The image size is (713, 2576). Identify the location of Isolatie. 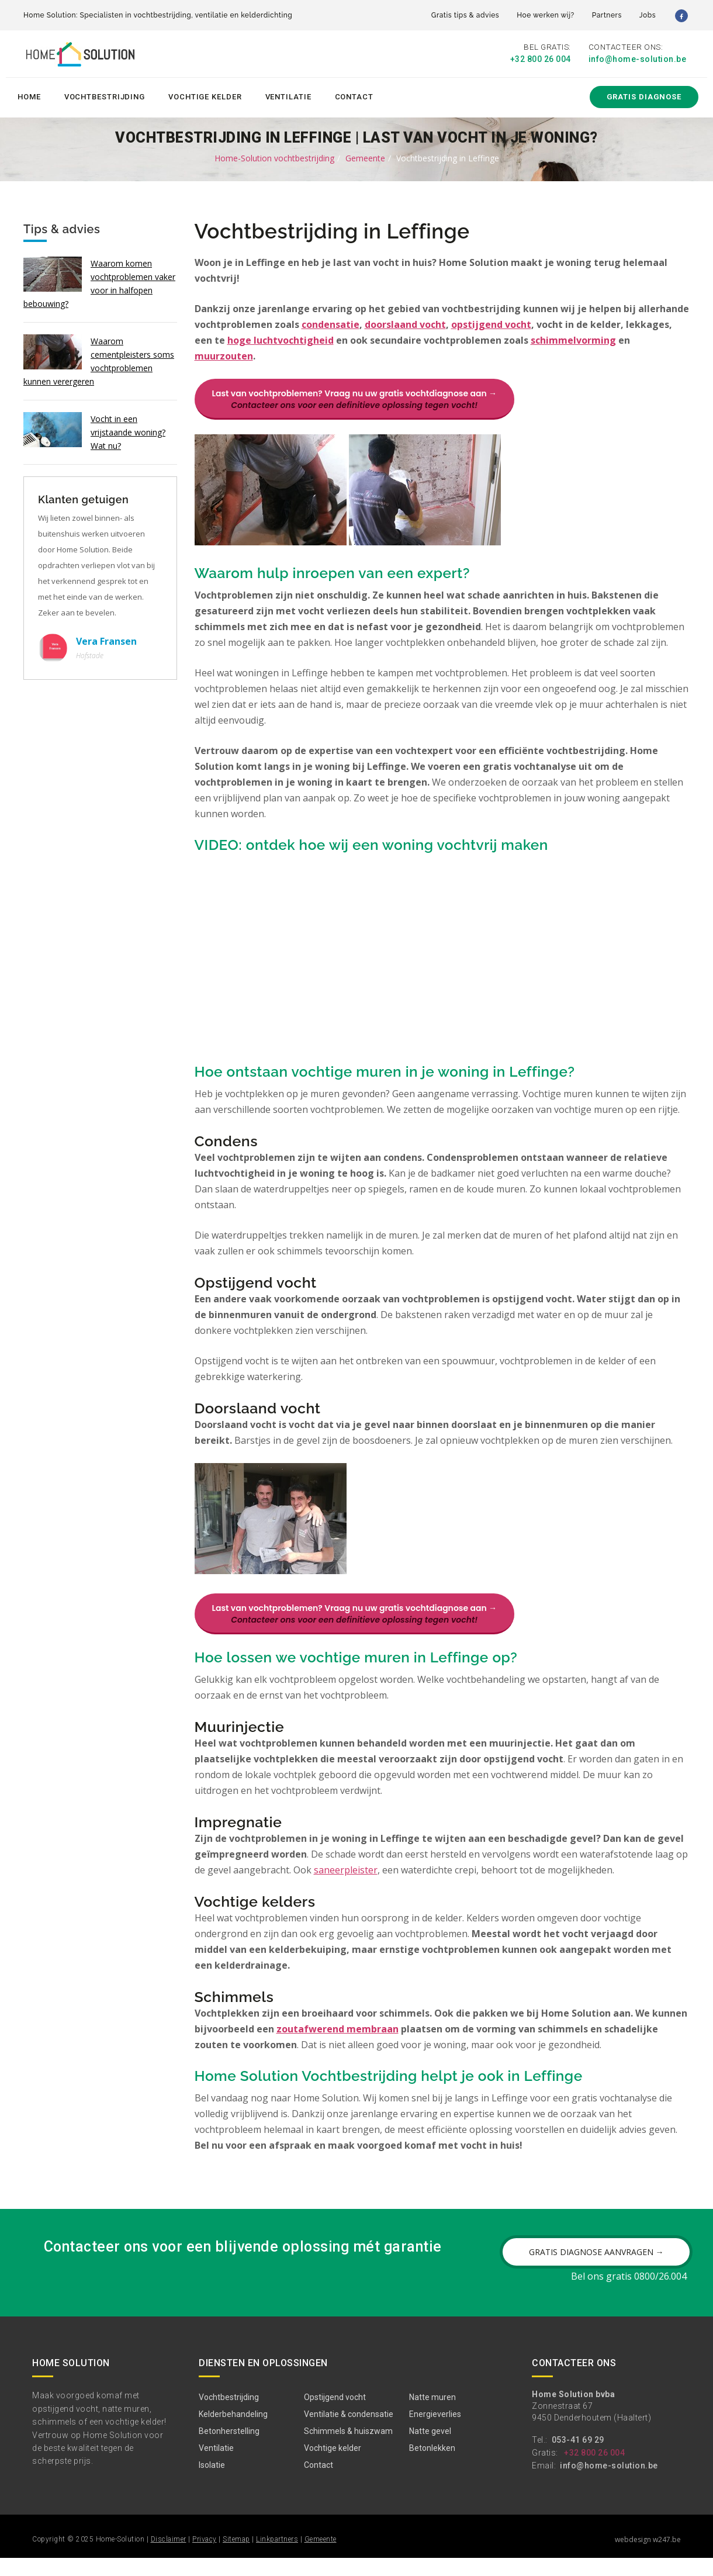
(212, 2483).